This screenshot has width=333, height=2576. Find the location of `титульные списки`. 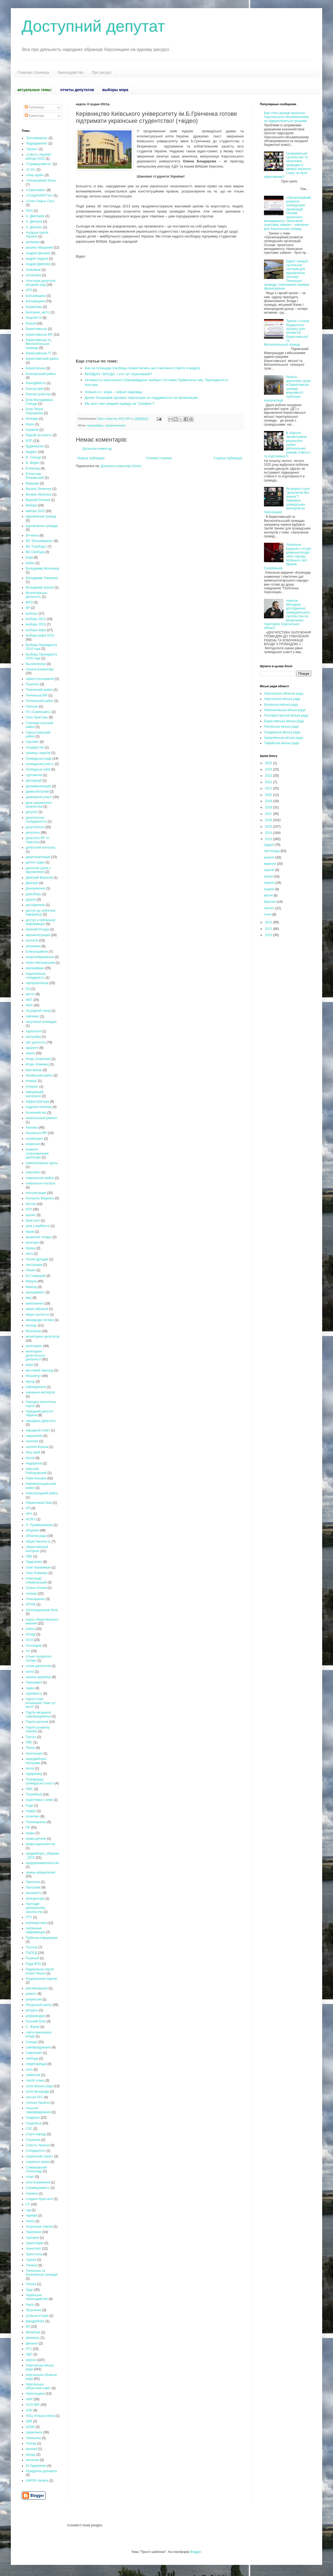

титульные списки is located at coordinates (39, 2226).